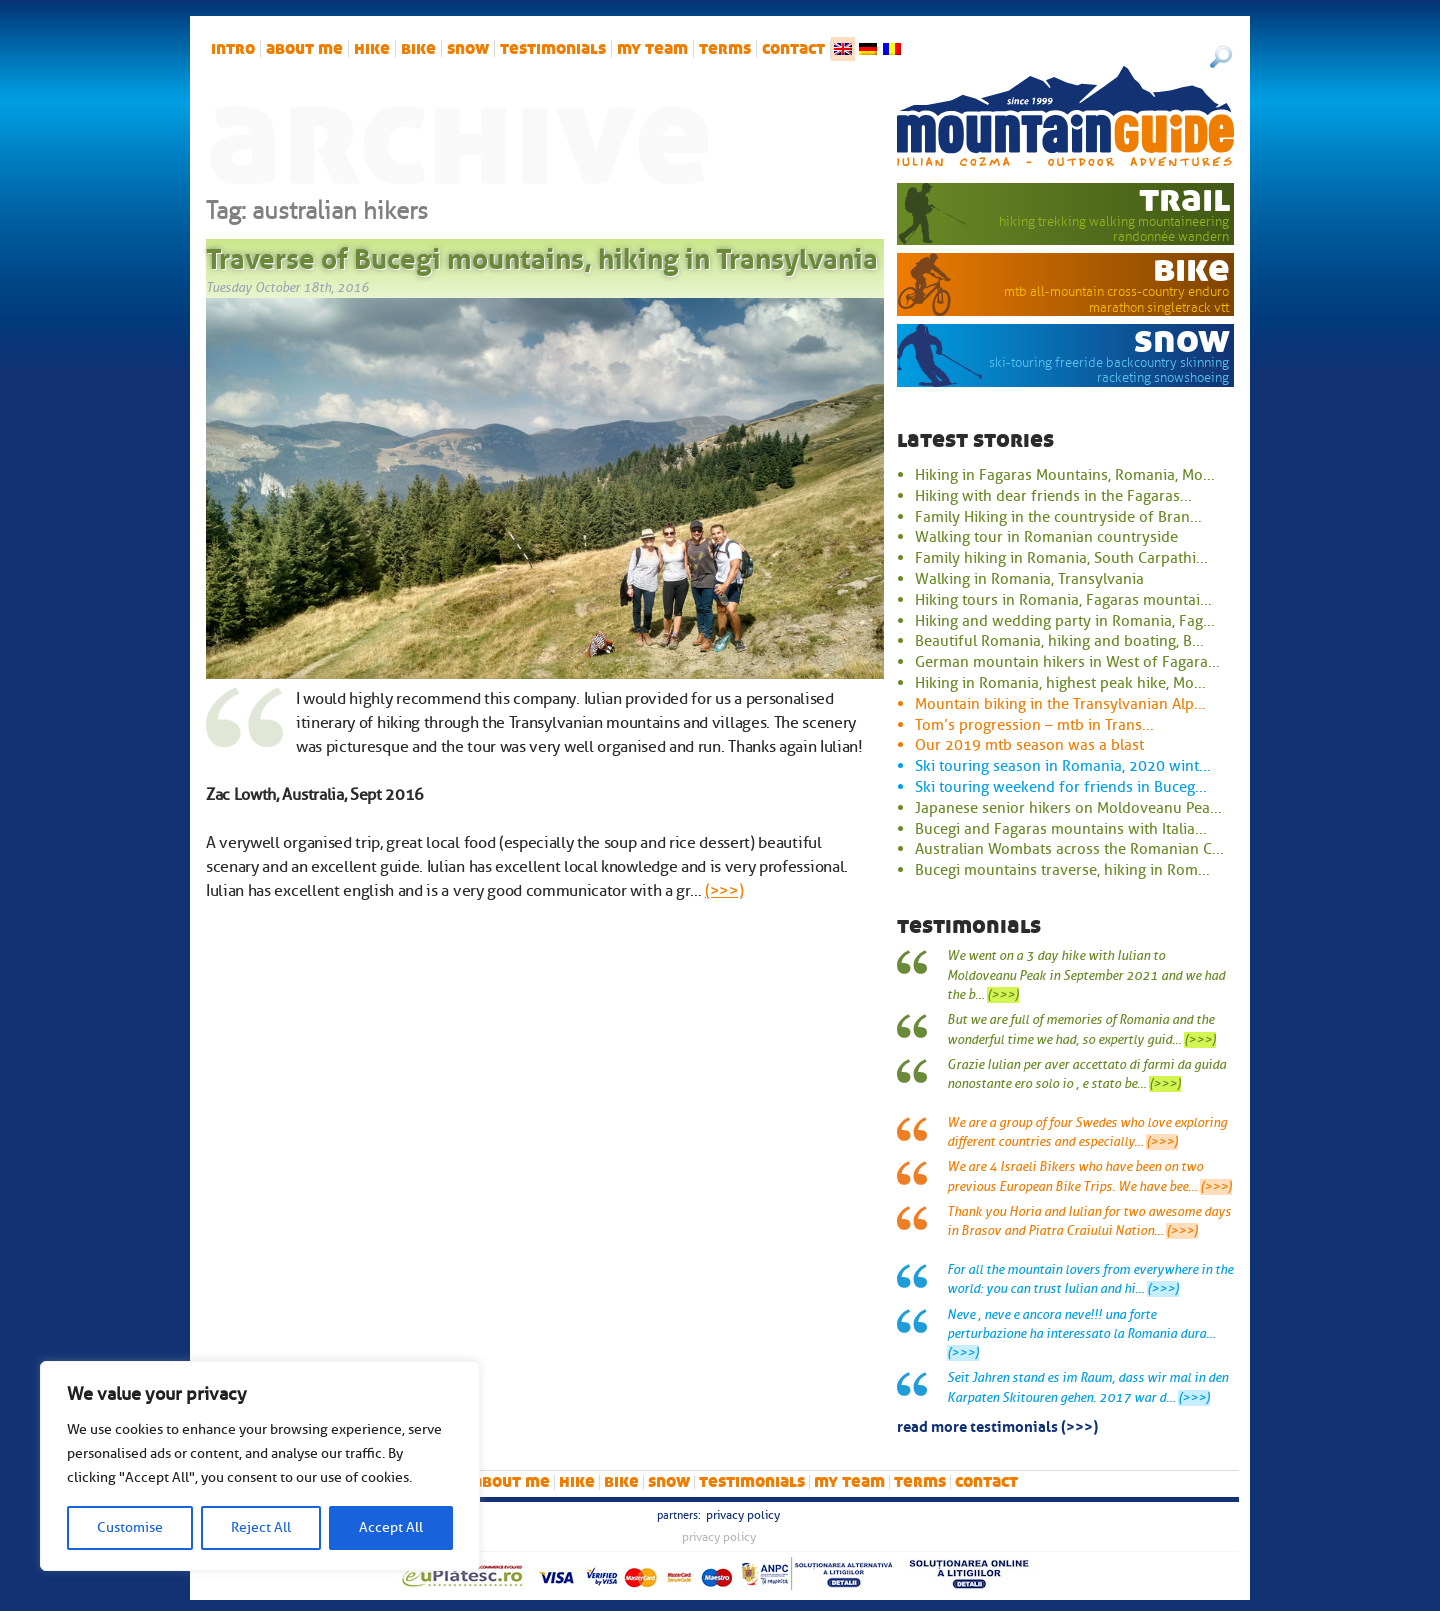 Image resolution: width=1440 pixels, height=1611 pixels. Describe the element at coordinates (1065, 621) in the screenshot. I see `Hiking and wedding party in Romania, Fag...` at that location.